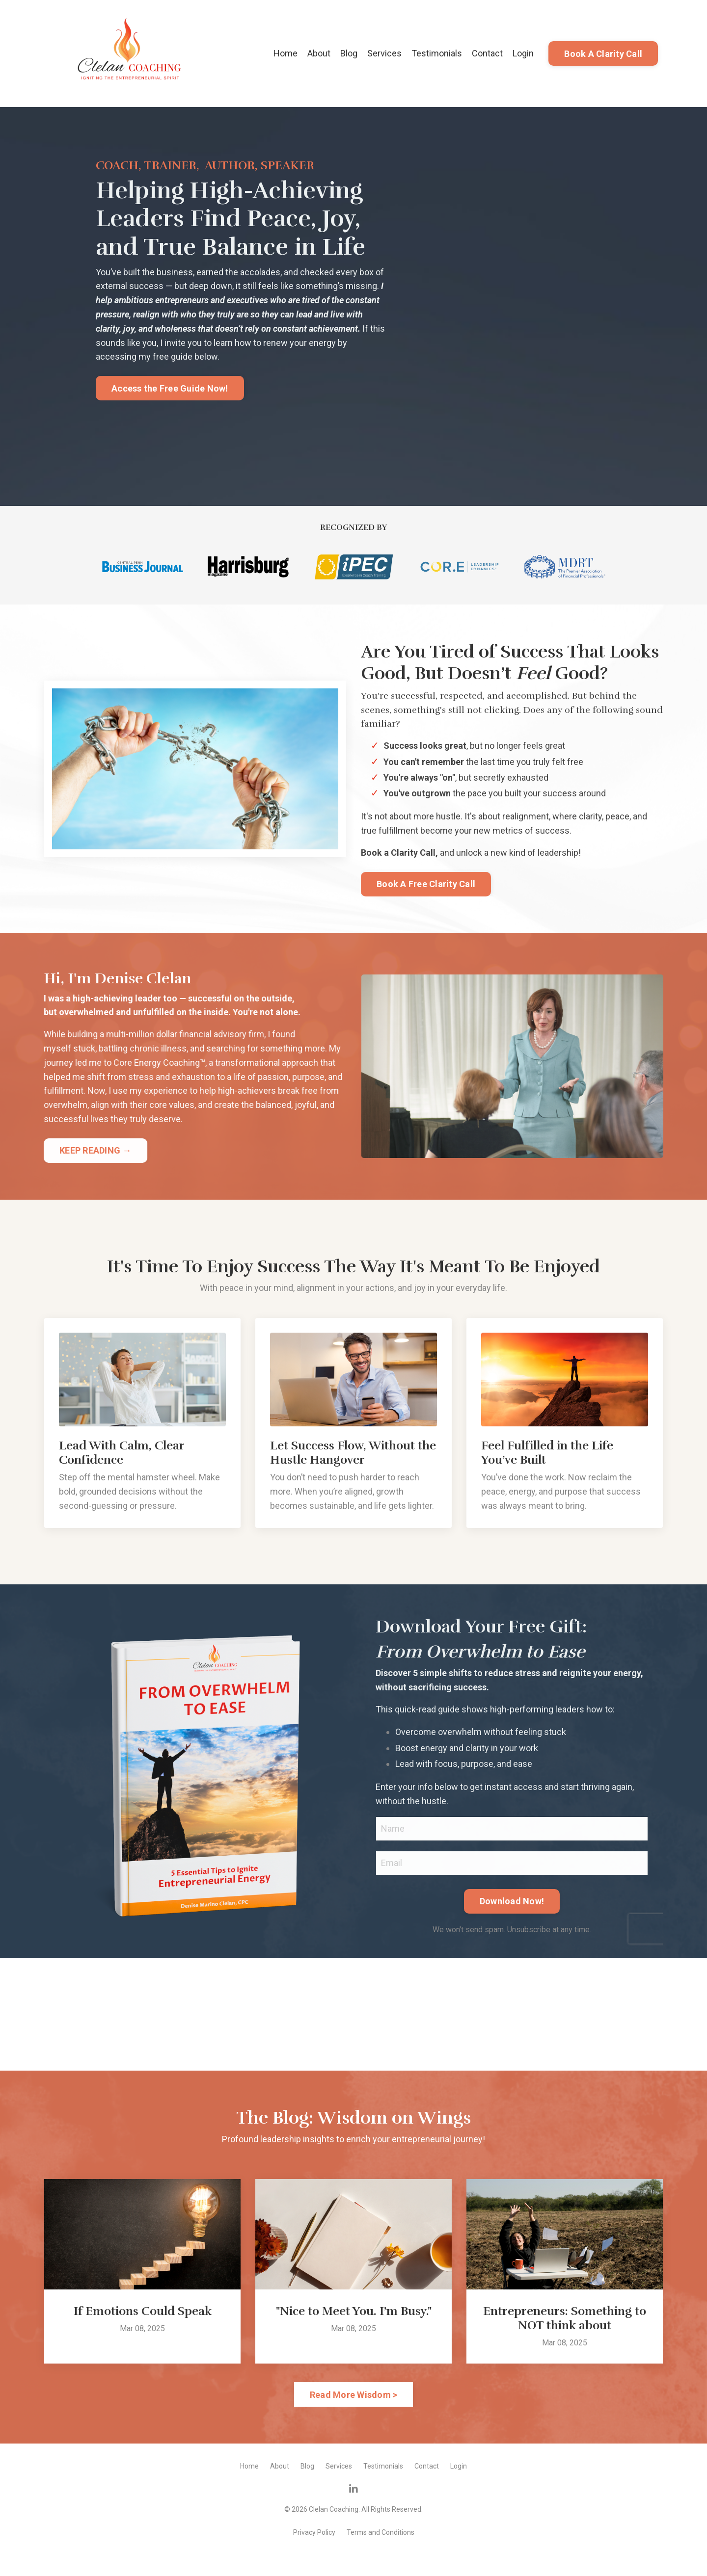 The width and height of the screenshot is (707, 2576). What do you see at coordinates (487, 53) in the screenshot?
I see `Contact` at bounding box center [487, 53].